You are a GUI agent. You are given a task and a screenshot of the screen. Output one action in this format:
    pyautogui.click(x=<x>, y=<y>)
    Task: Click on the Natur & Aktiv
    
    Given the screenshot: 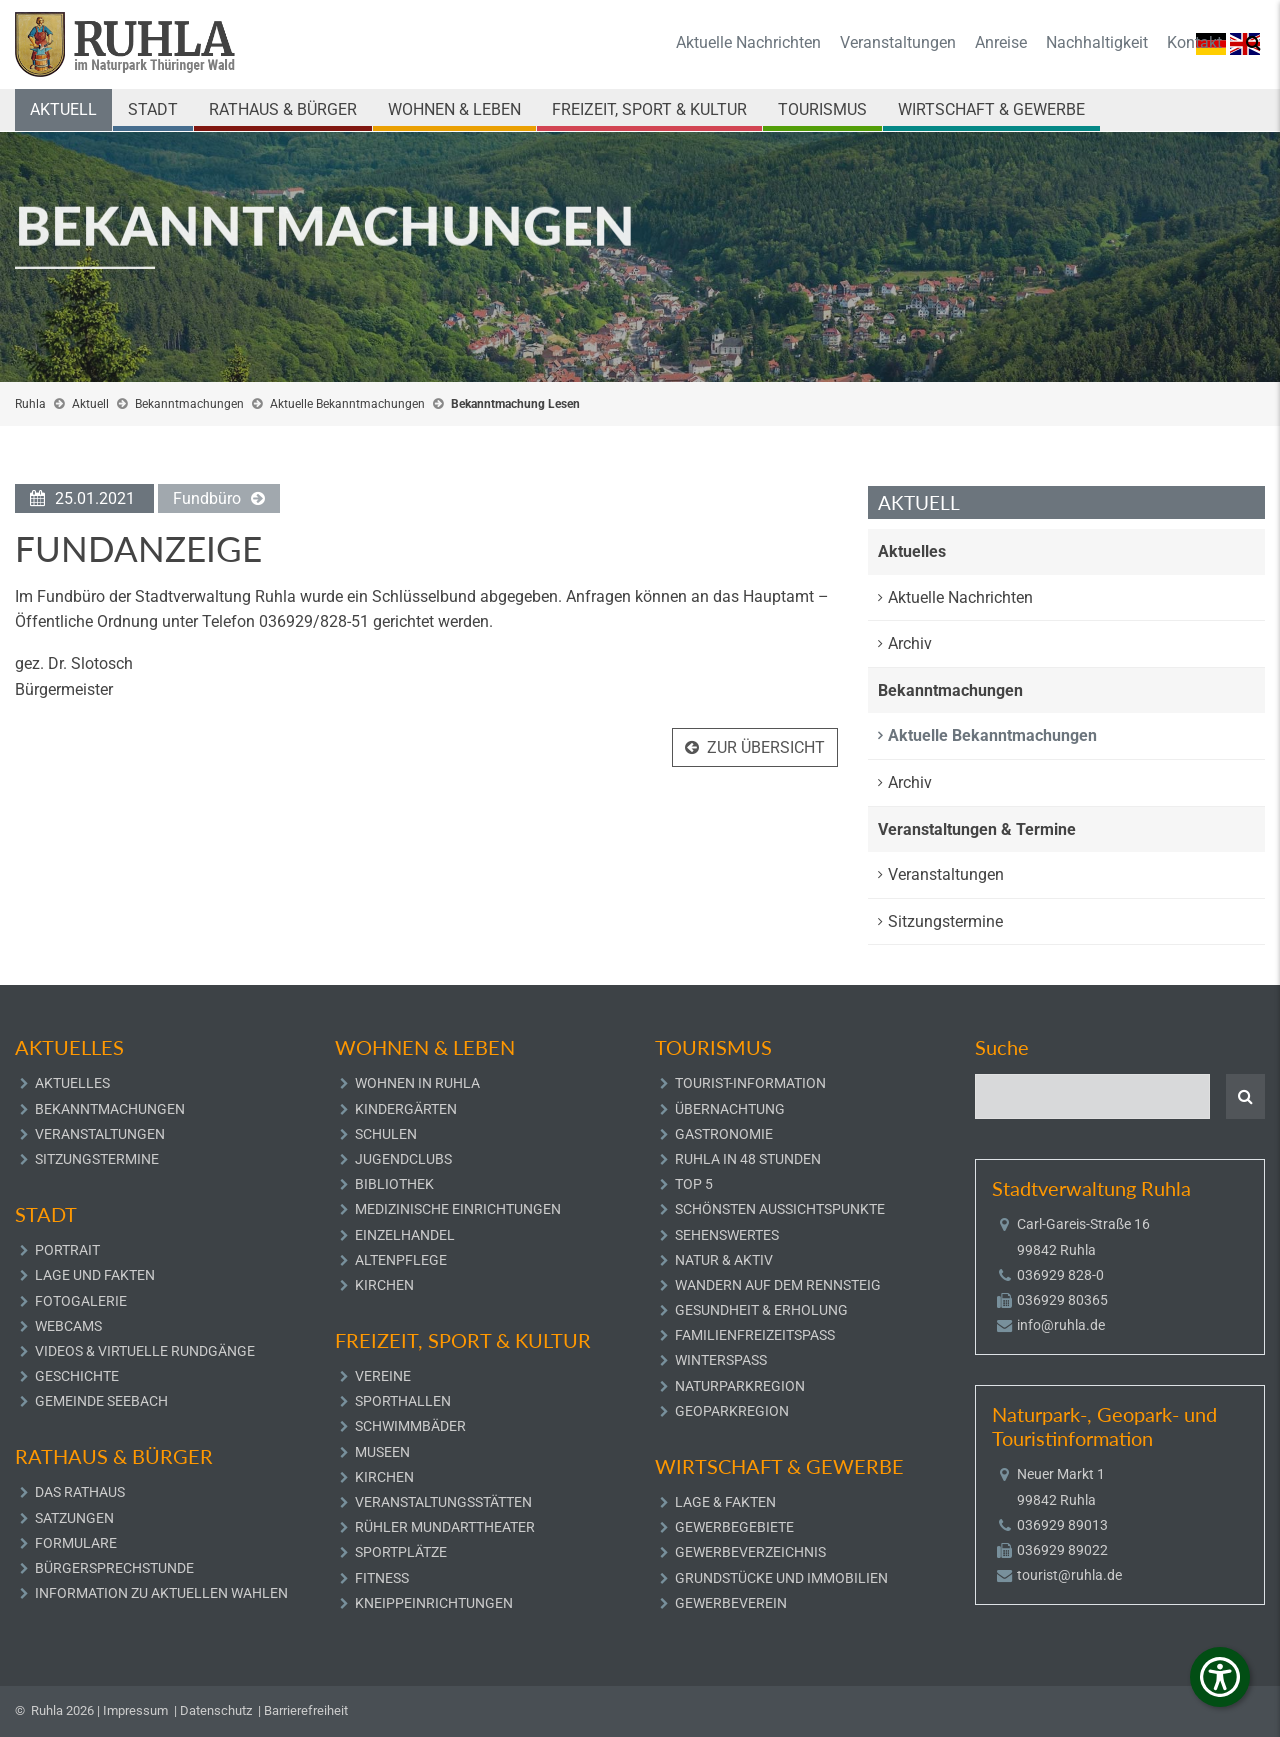 What is the action you would take?
    pyautogui.click(x=724, y=1260)
    